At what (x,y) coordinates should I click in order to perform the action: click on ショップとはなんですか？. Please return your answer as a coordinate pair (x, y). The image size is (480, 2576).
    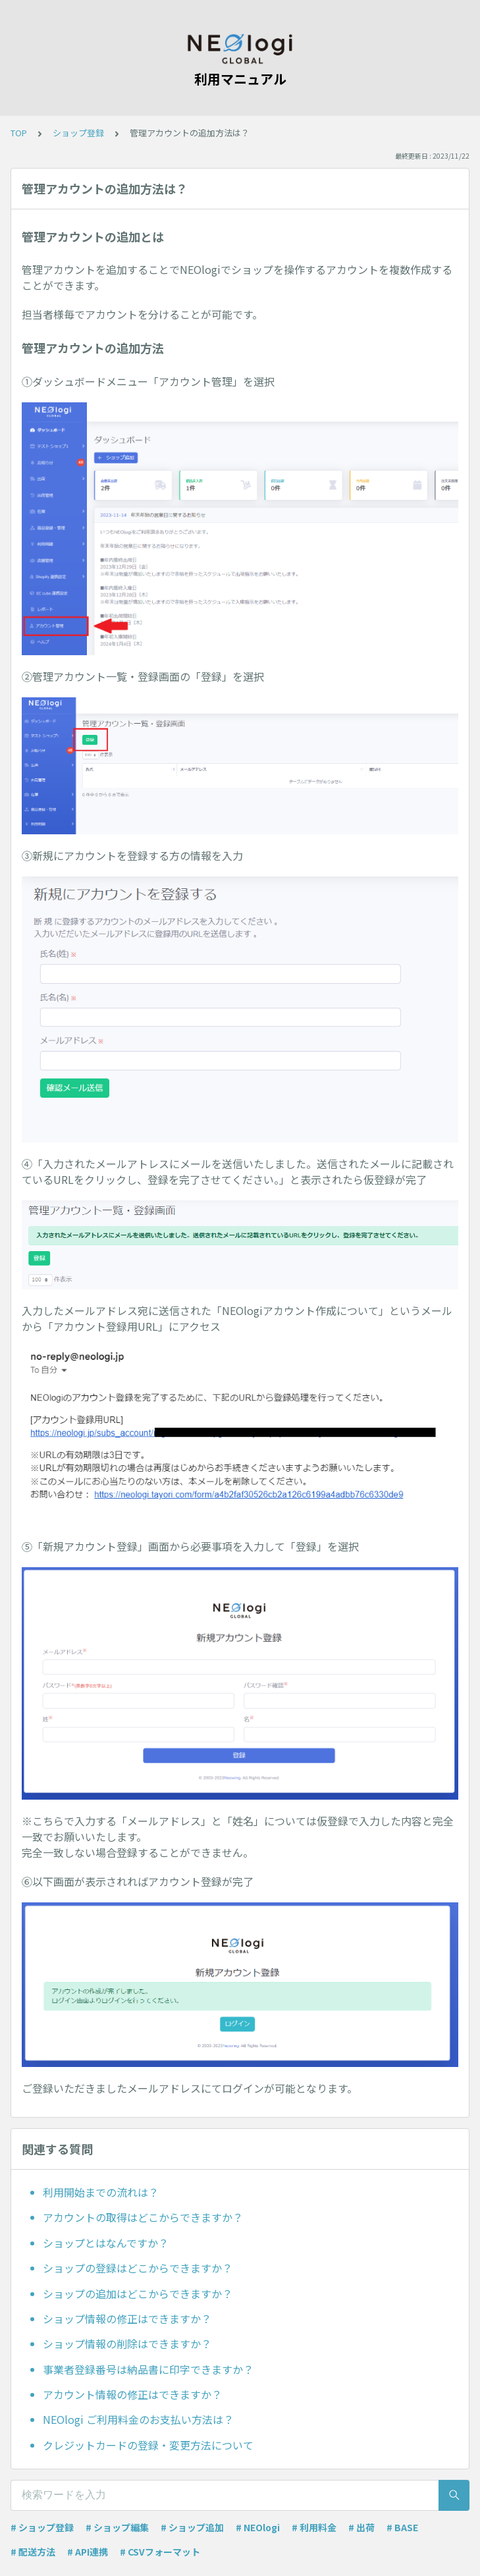
    Looking at the image, I should click on (106, 2243).